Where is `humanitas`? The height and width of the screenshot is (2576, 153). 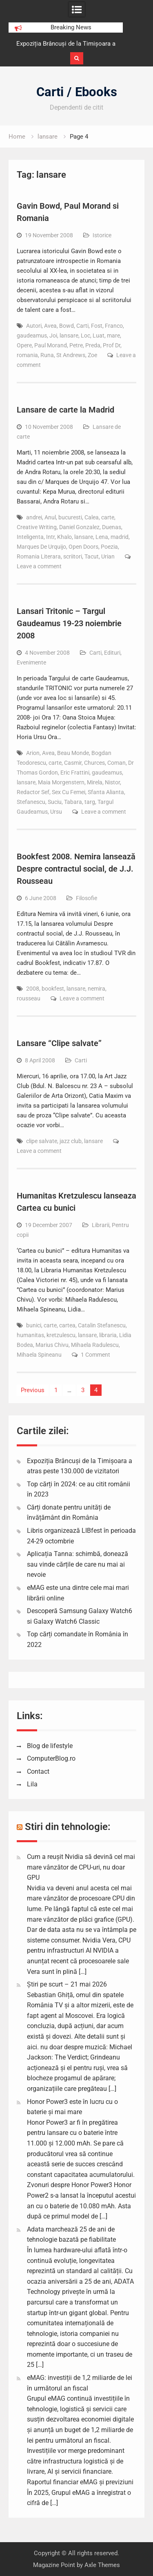
humanitas is located at coordinates (30, 1335).